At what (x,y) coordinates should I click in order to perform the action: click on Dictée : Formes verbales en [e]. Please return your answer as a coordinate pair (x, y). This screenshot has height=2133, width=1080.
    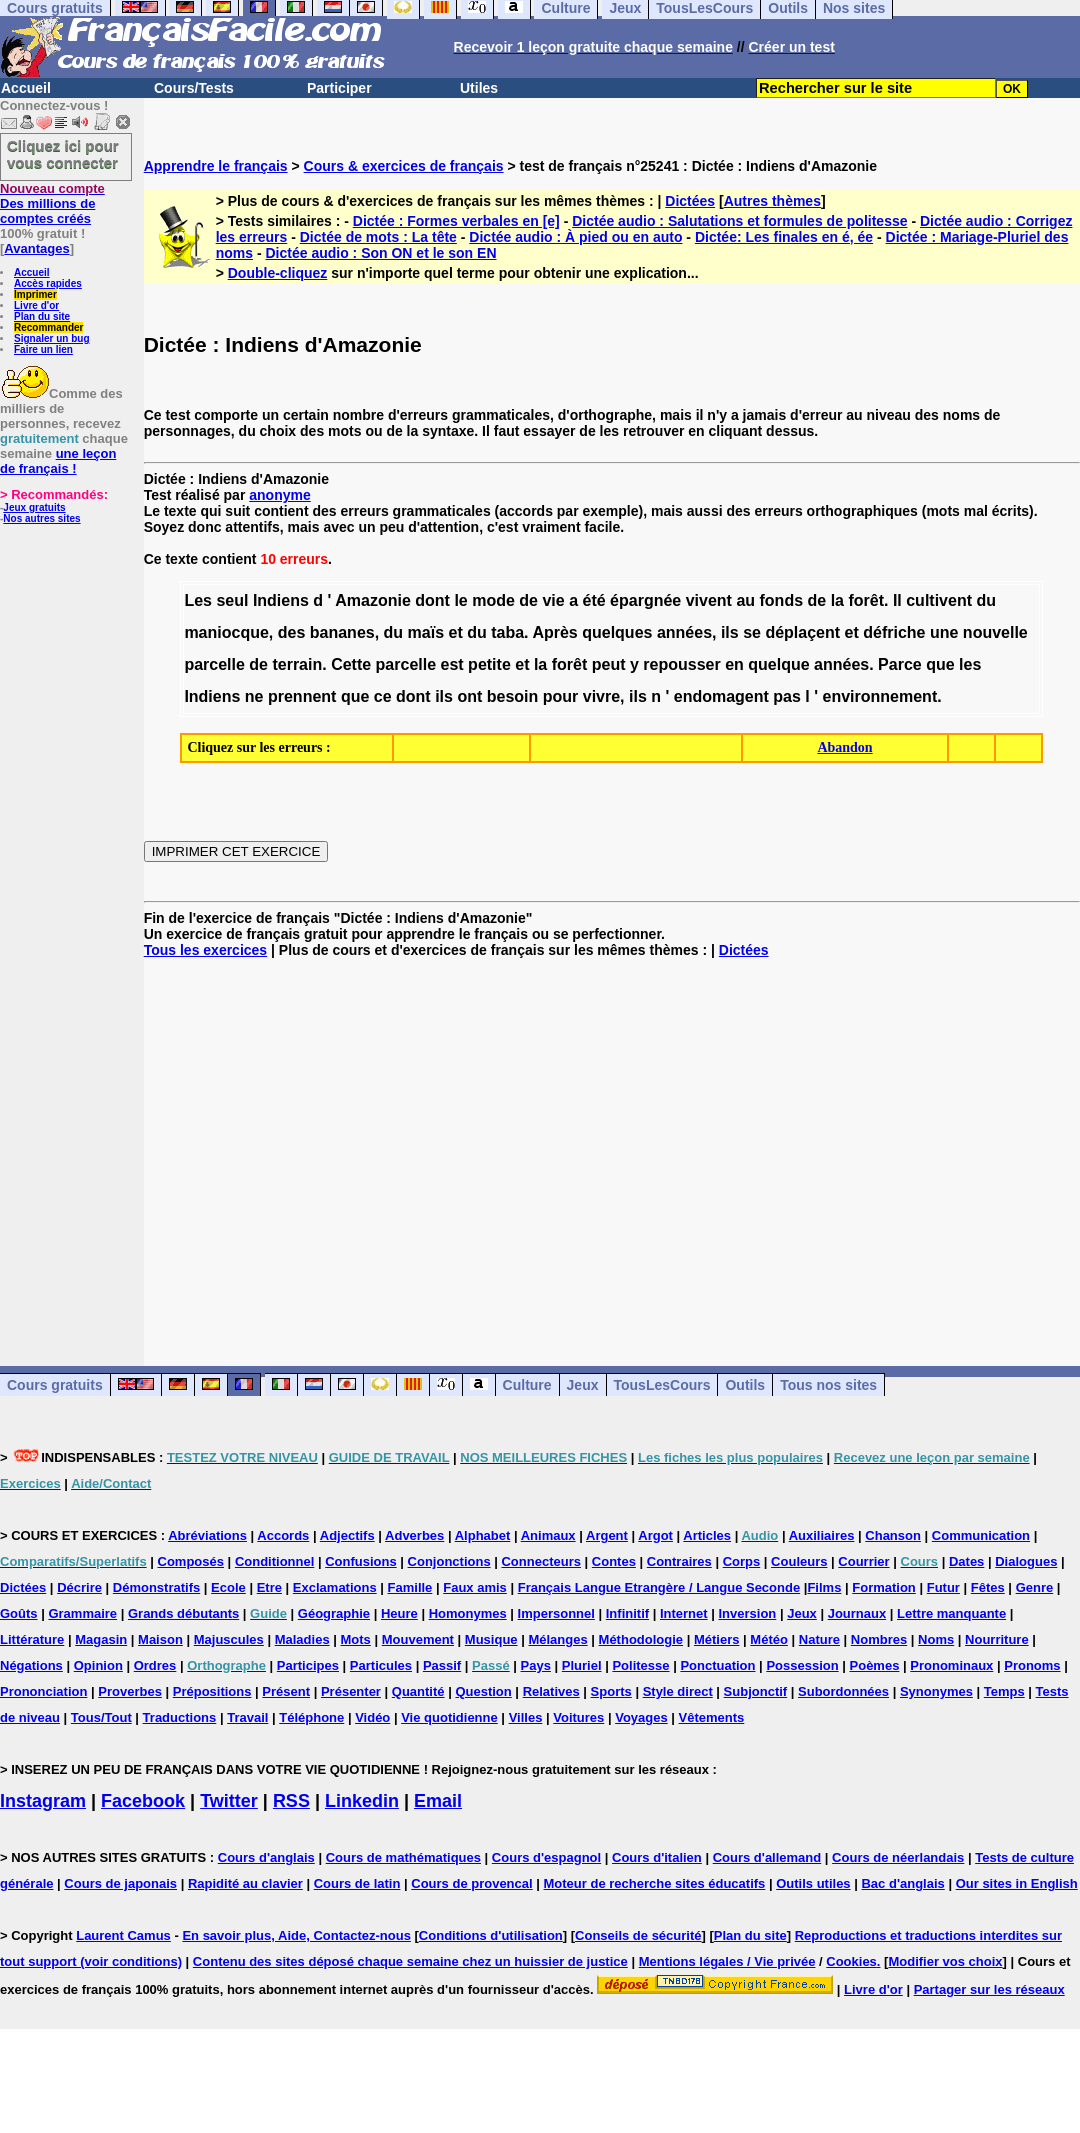
    Looking at the image, I should click on (456, 221).